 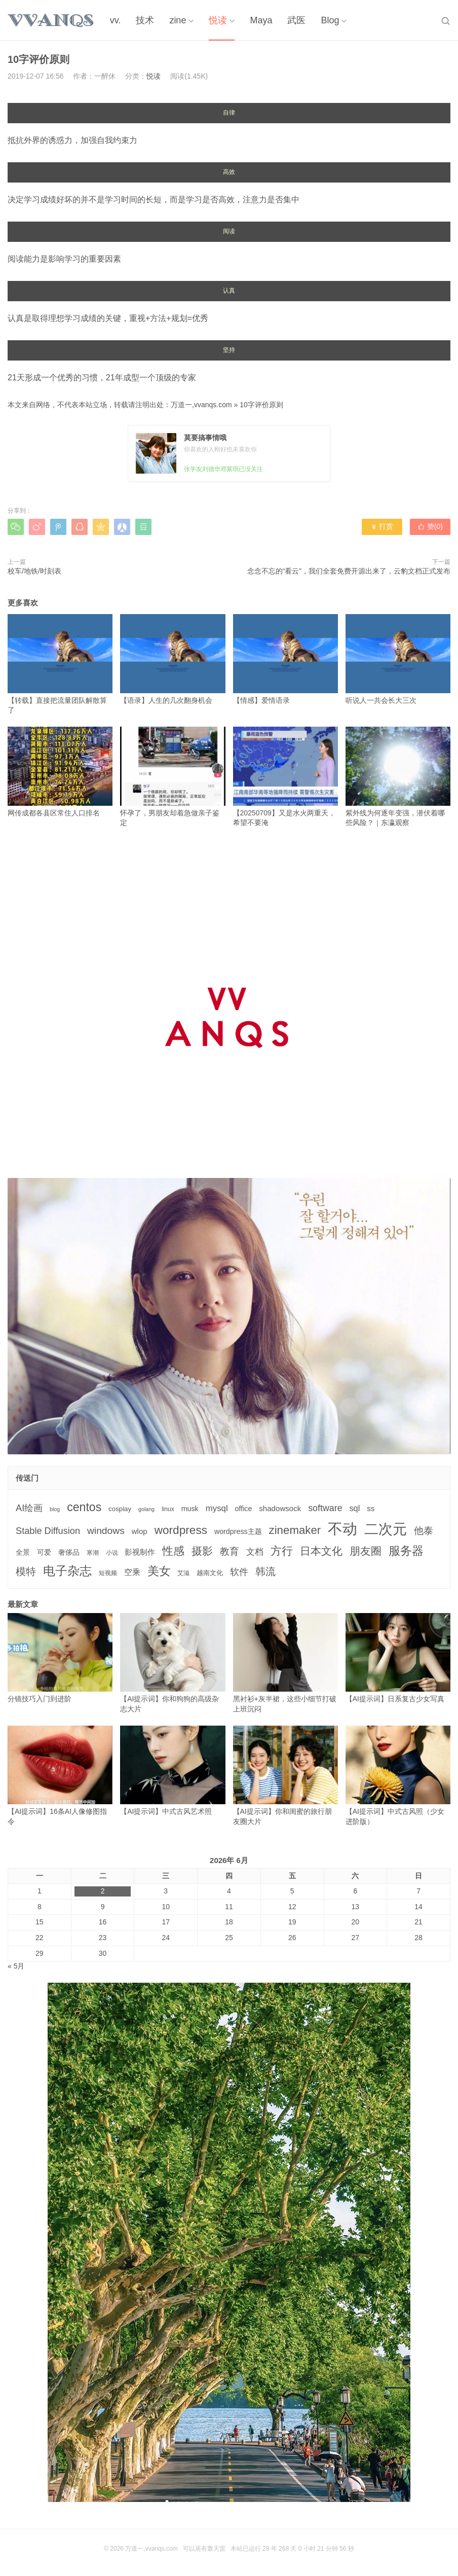 What do you see at coordinates (26, 1571) in the screenshot?
I see `模特 [模特 (19个项目)]` at bounding box center [26, 1571].